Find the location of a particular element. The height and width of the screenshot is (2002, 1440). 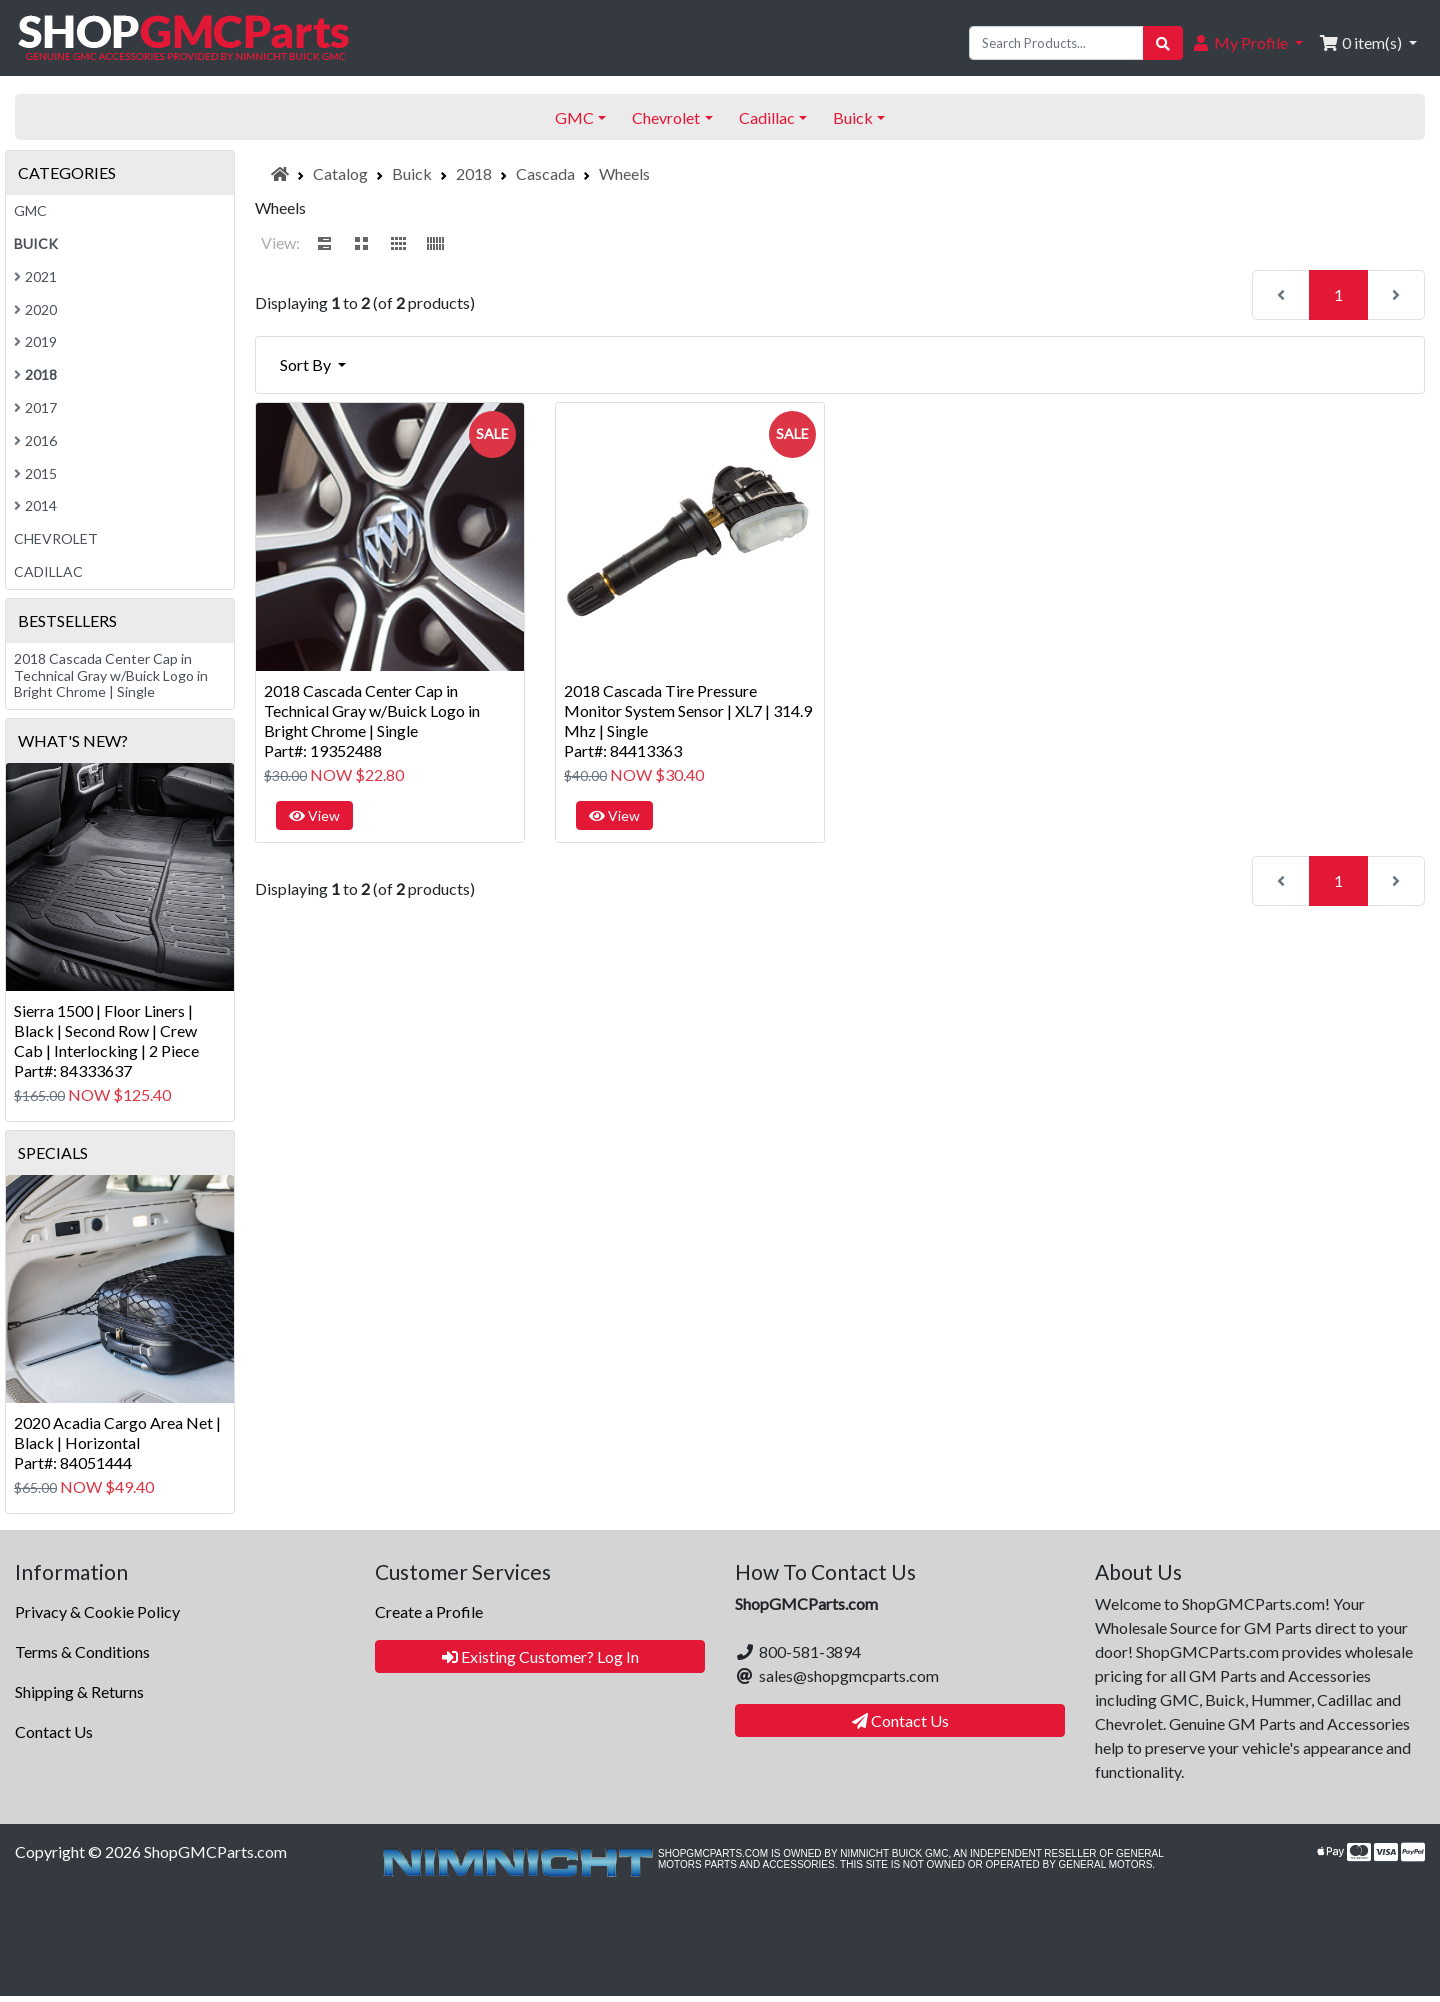

2021 is located at coordinates (35, 276).